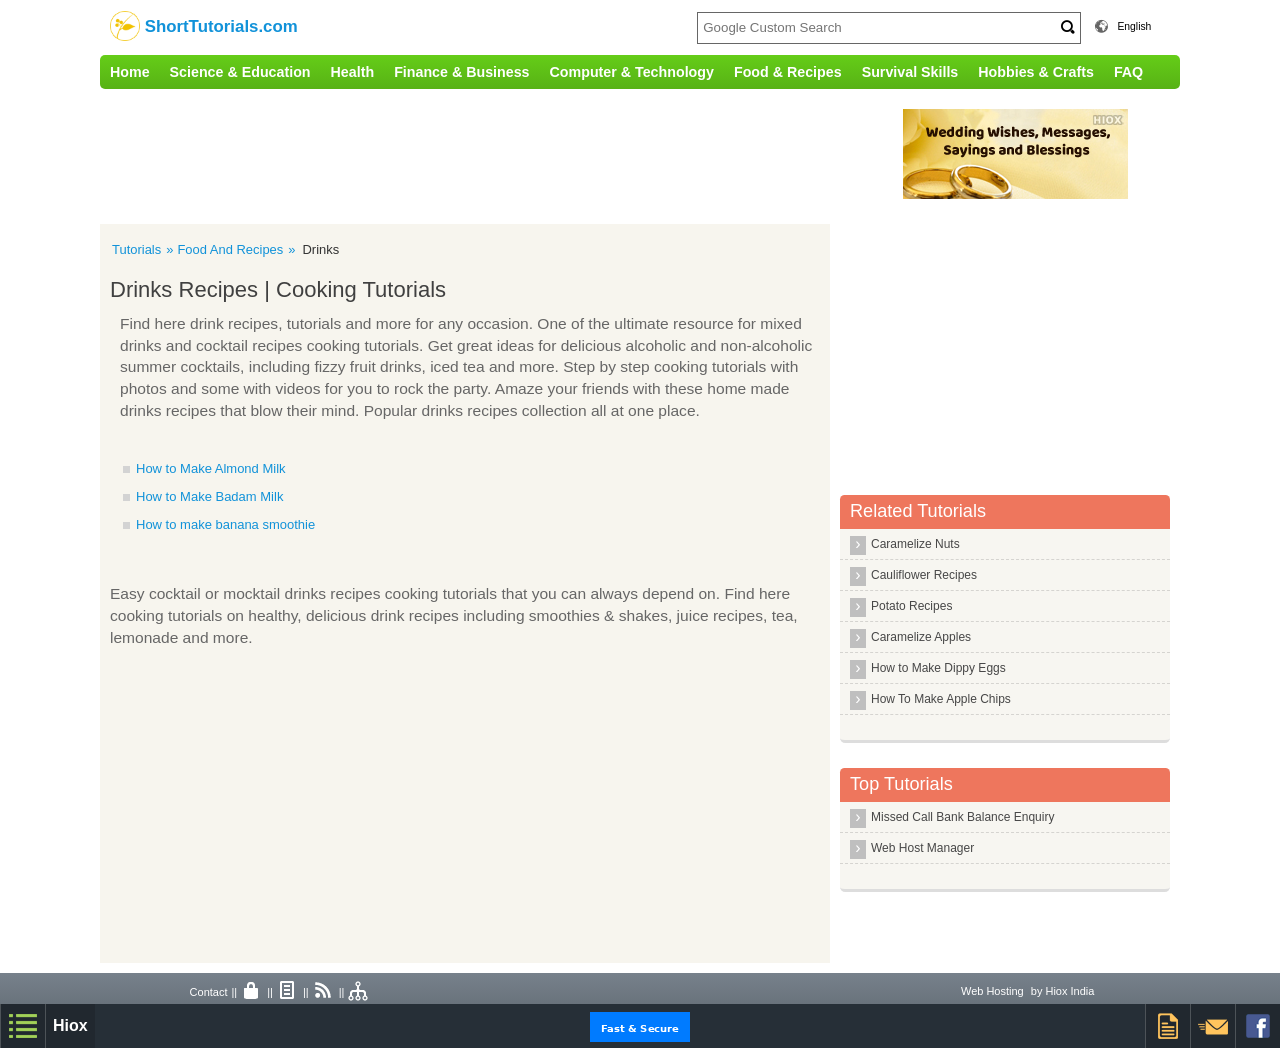 The width and height of the screenshot is (1280, 1048). What do you see at coordinates (910, 72) in the screenshot?
I see `Survival Skills` at bounding box center [910, 72].